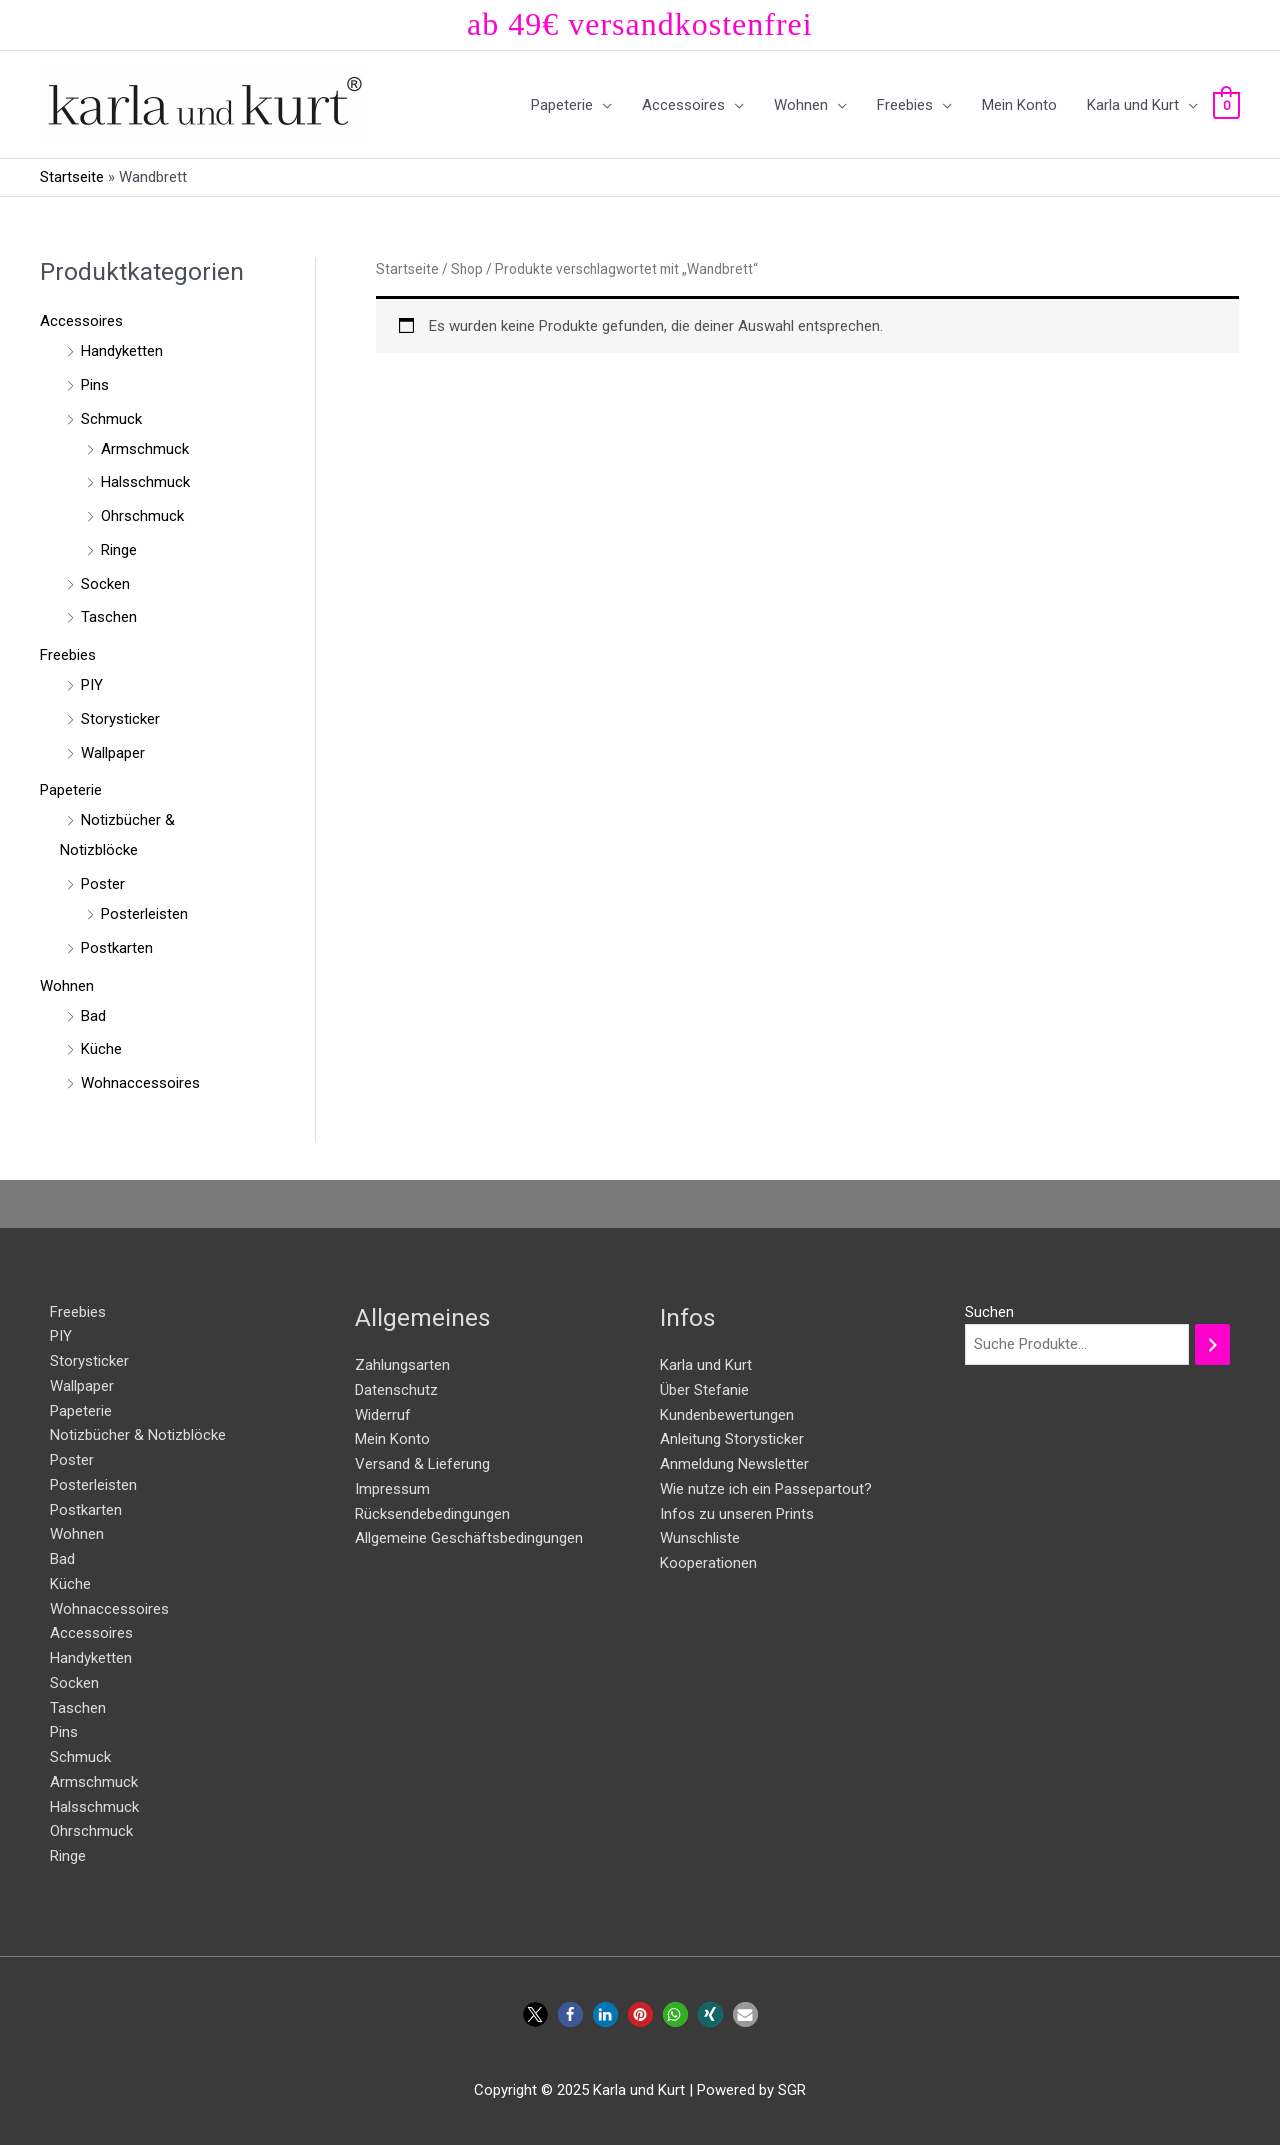 The height and width of the screenshot is (2145, 1280). I want to click on Rücksendebedingungen, so click(432, 1514).